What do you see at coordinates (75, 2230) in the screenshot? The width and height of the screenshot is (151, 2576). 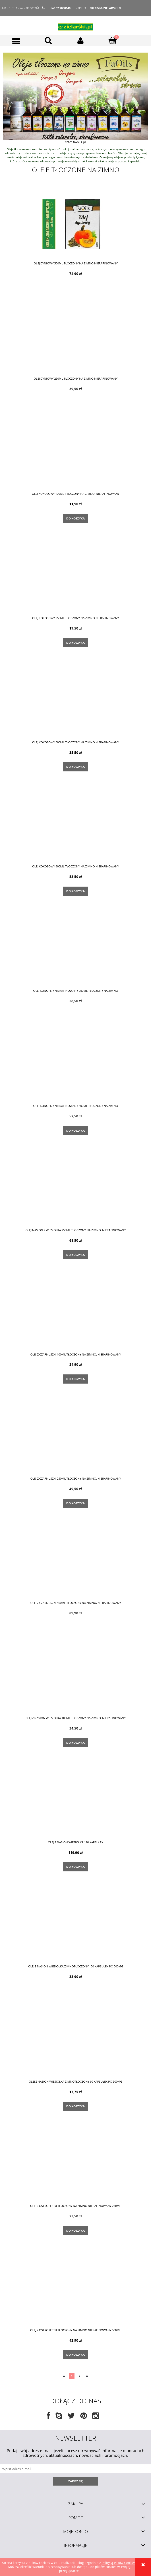 I see `[Do koszyka OLEJ Z OSTROPESTU TŁOCZONY NA ZIMNO NIERAFINOWANY 250ml]` at bounding box center [75, 2230].